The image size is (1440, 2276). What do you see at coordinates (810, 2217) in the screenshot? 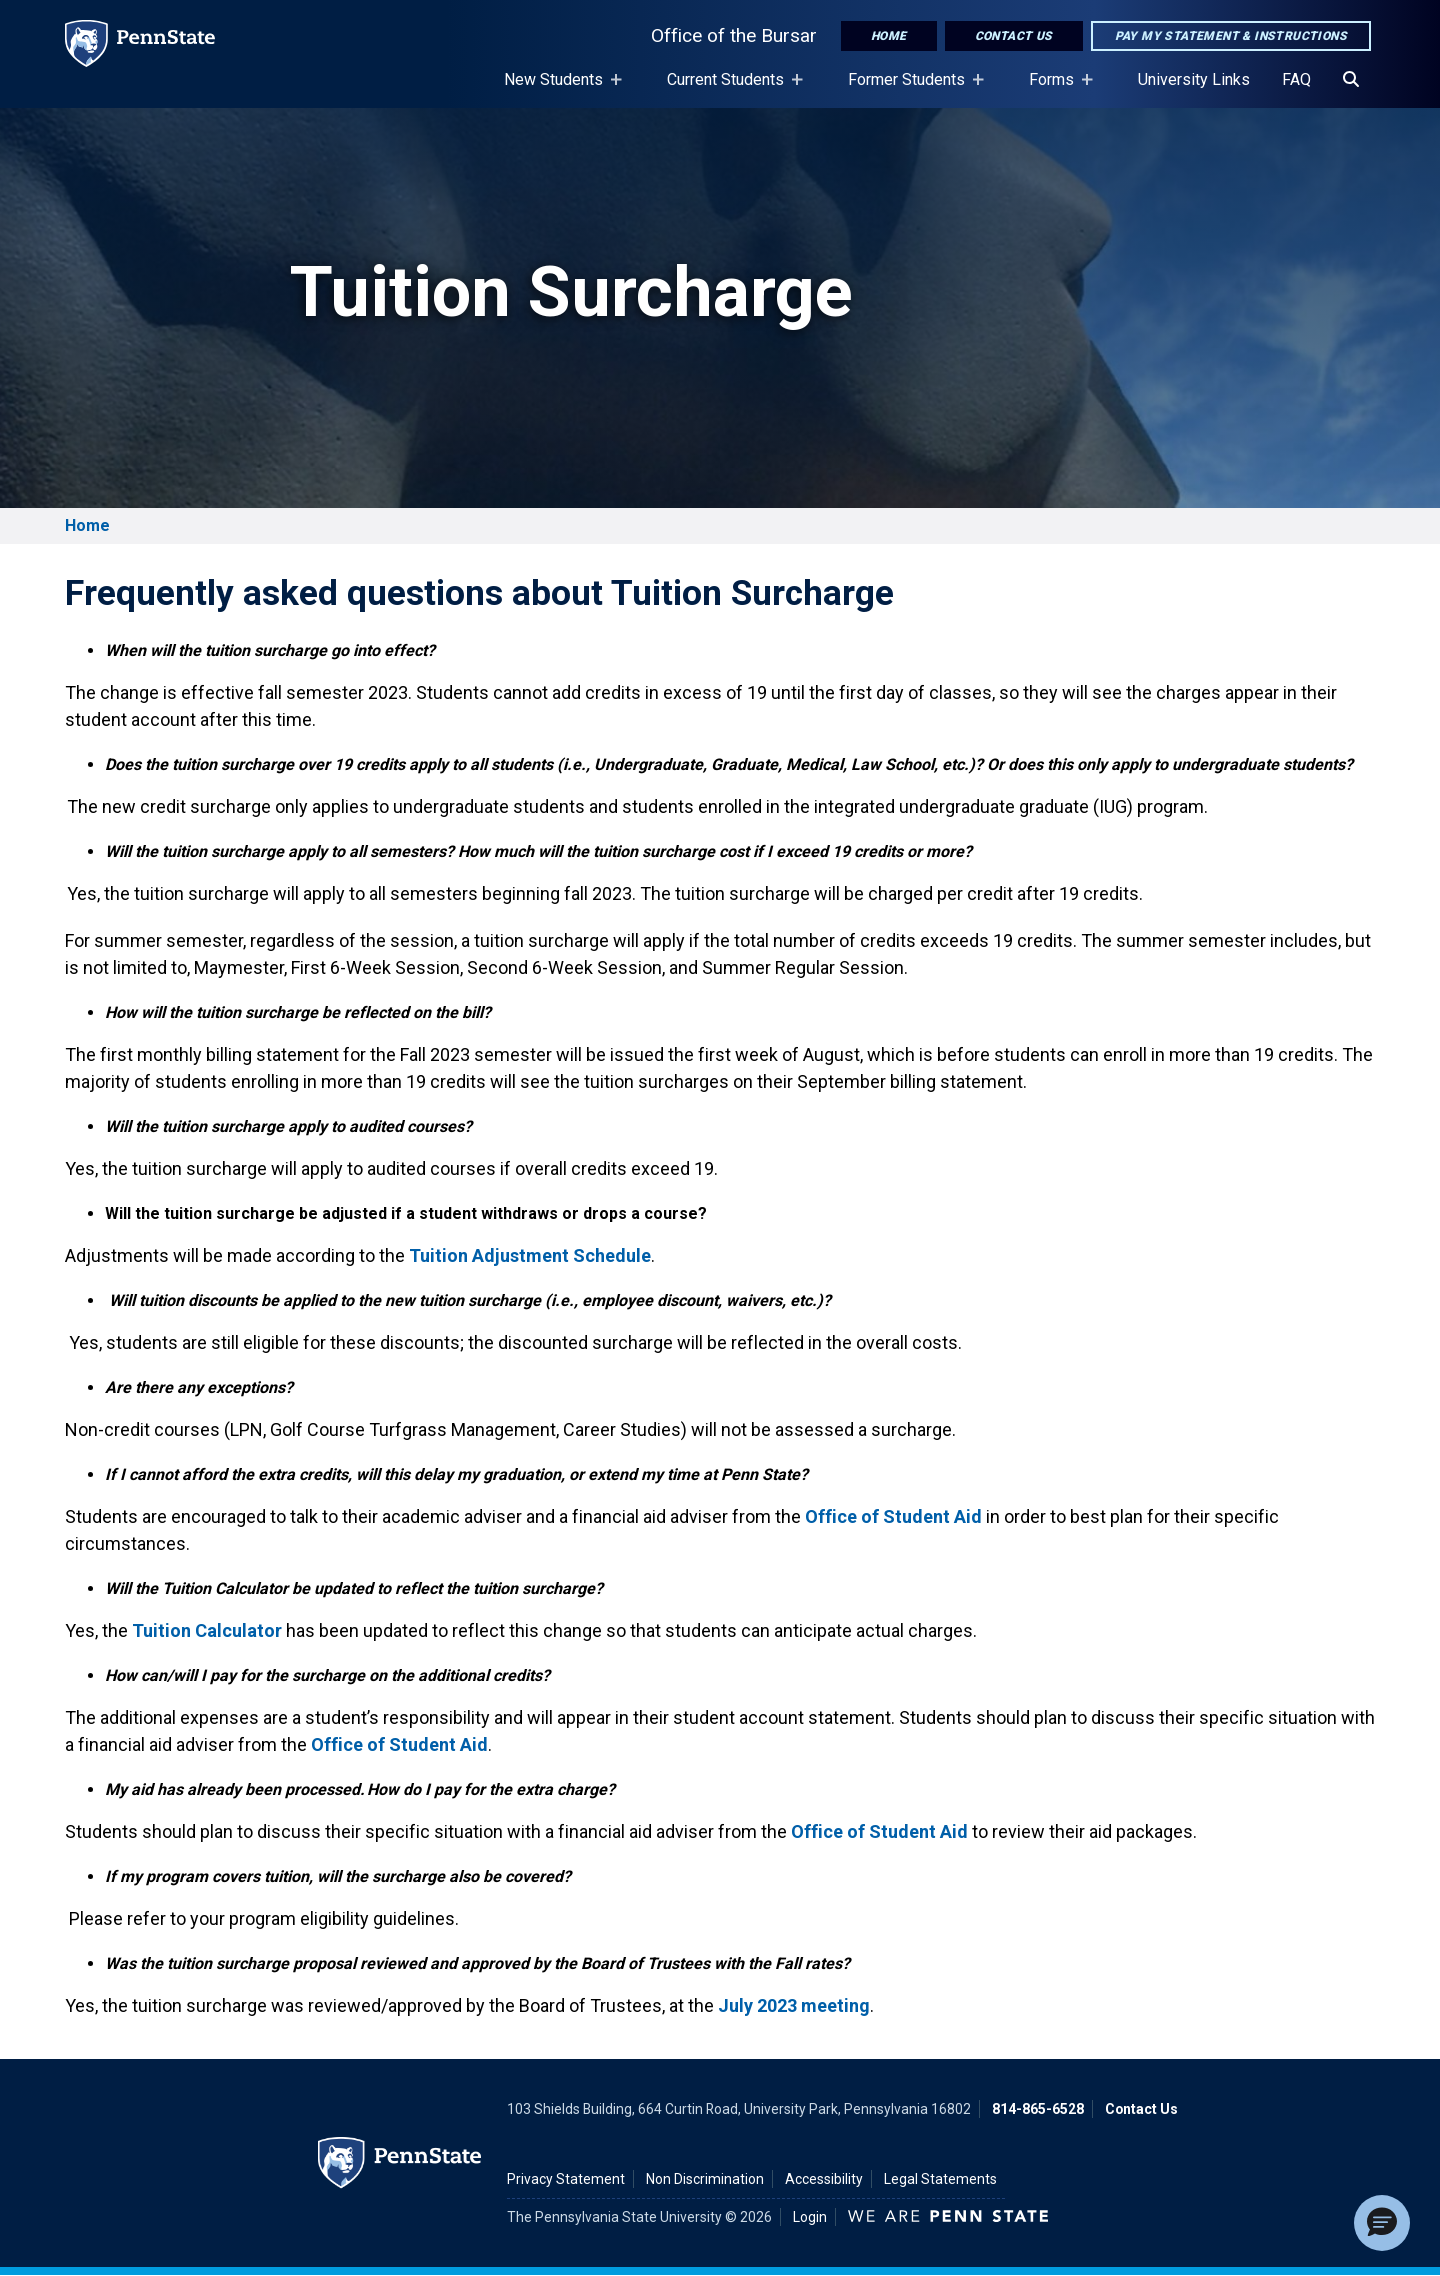
I see `Login` at bounding box center [810, 2217].